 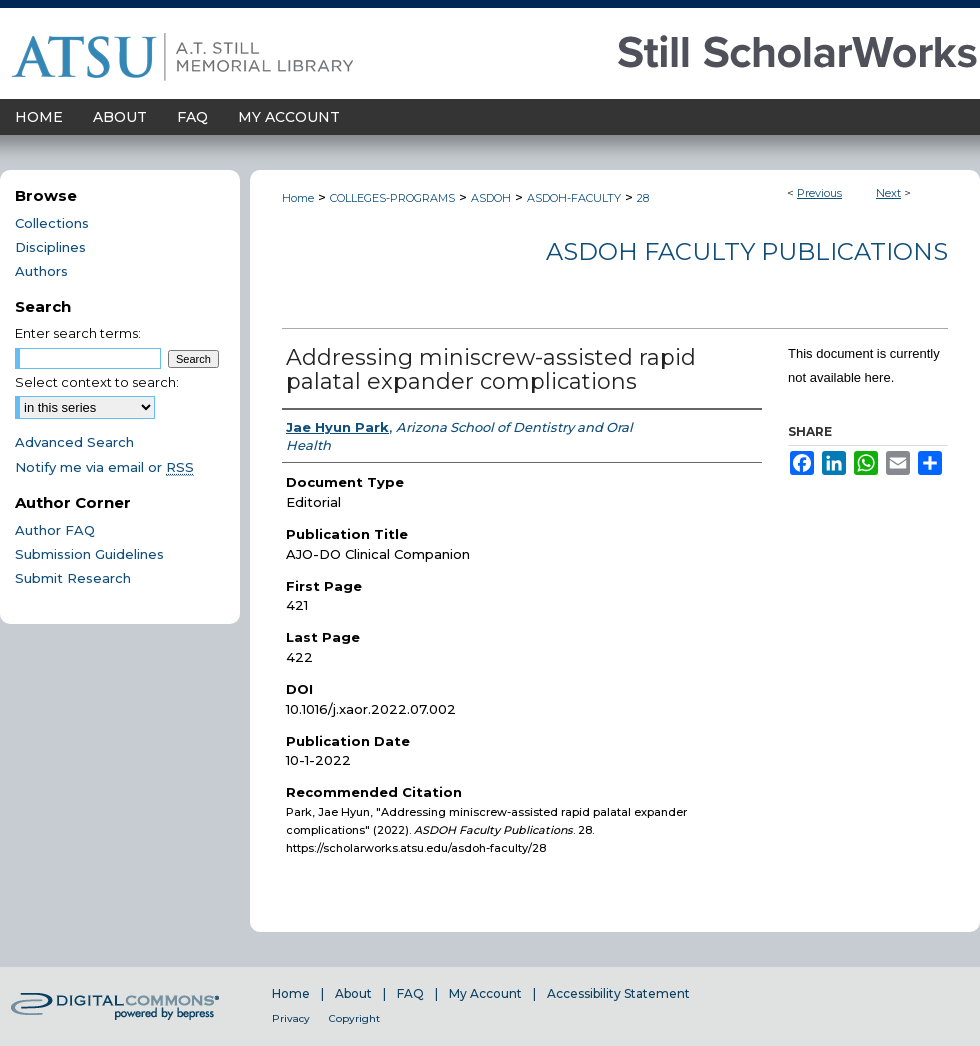 I want to click on Submit Research, so click(x=73, y=578).